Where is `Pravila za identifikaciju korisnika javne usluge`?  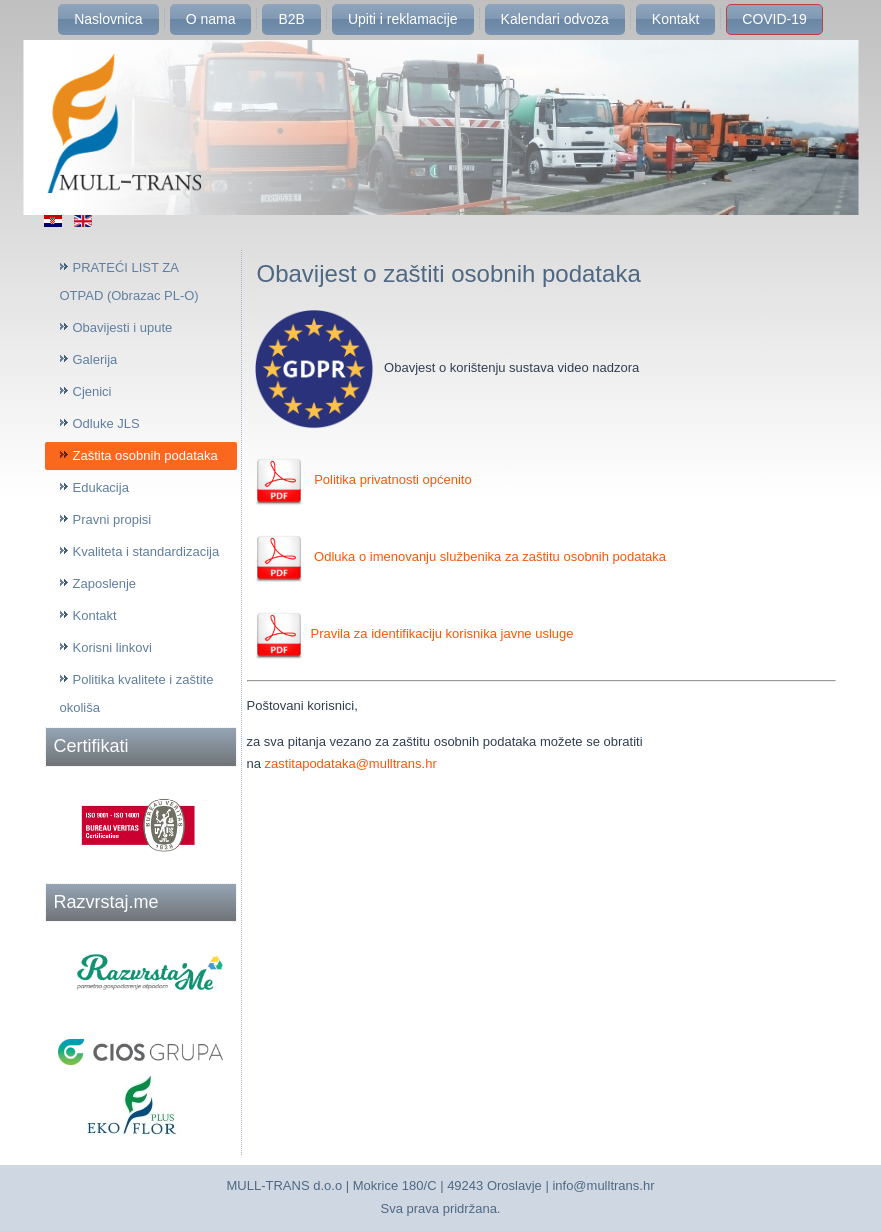 Pravila za identifikaciju korisnika javne usluge is located at coordinates (414, 633).